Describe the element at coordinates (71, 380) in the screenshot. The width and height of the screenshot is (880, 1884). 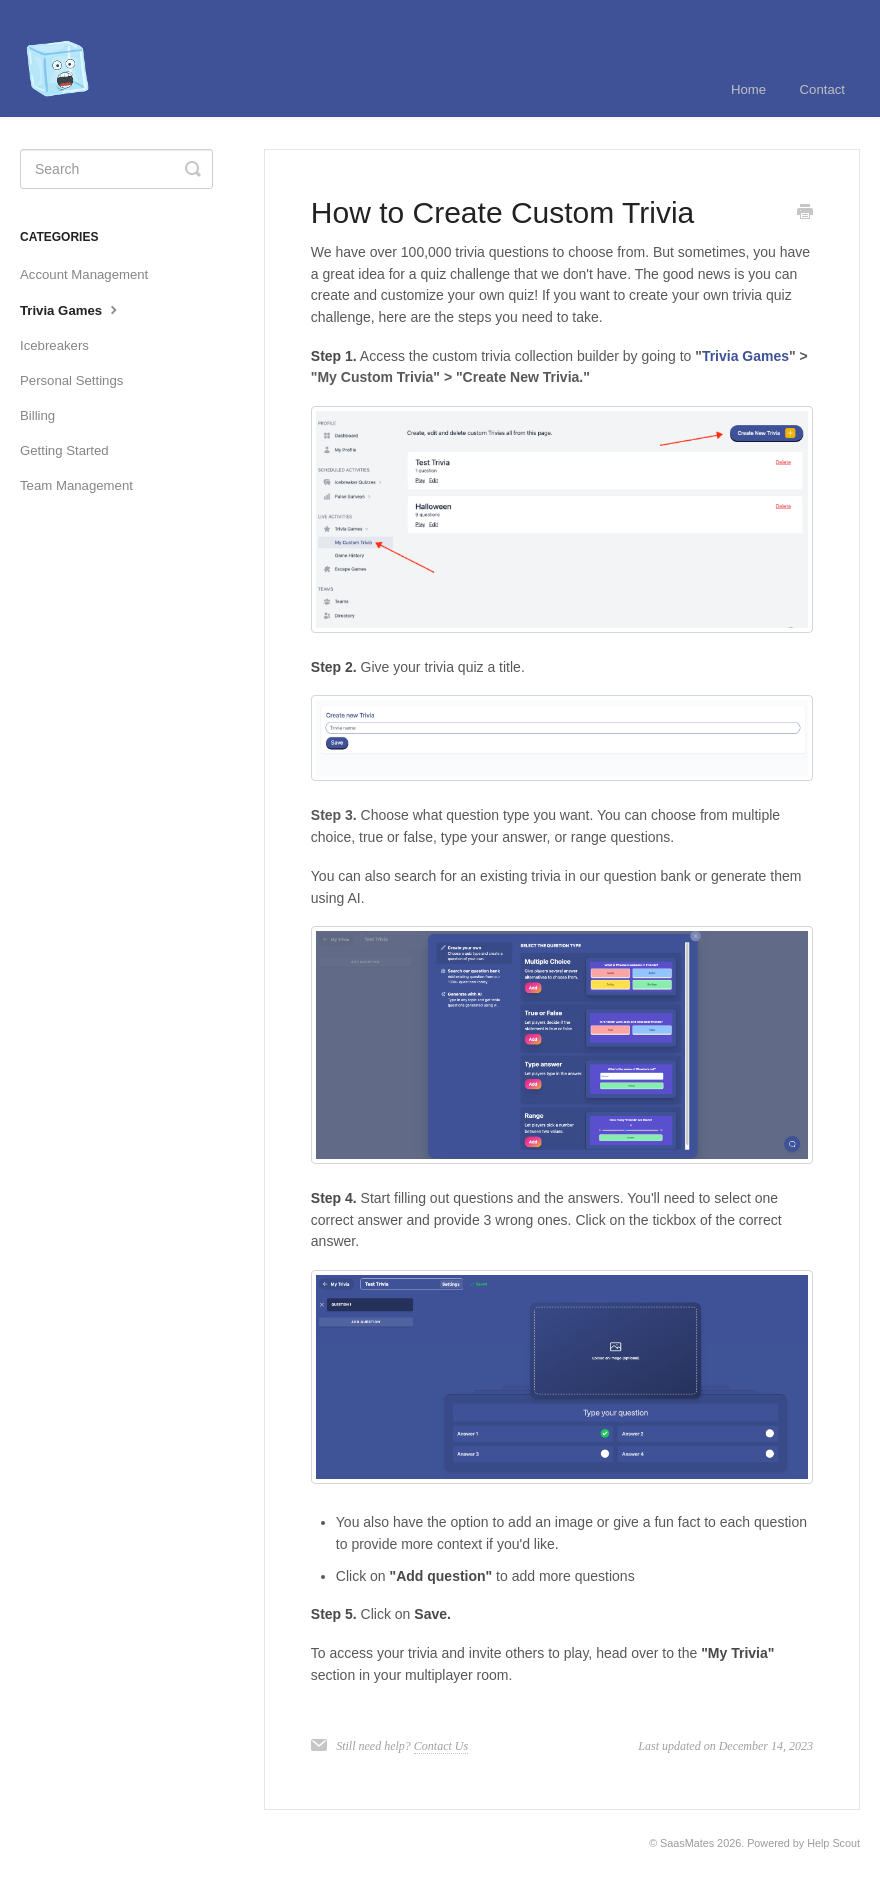
I see `Personal Settings` at that location.